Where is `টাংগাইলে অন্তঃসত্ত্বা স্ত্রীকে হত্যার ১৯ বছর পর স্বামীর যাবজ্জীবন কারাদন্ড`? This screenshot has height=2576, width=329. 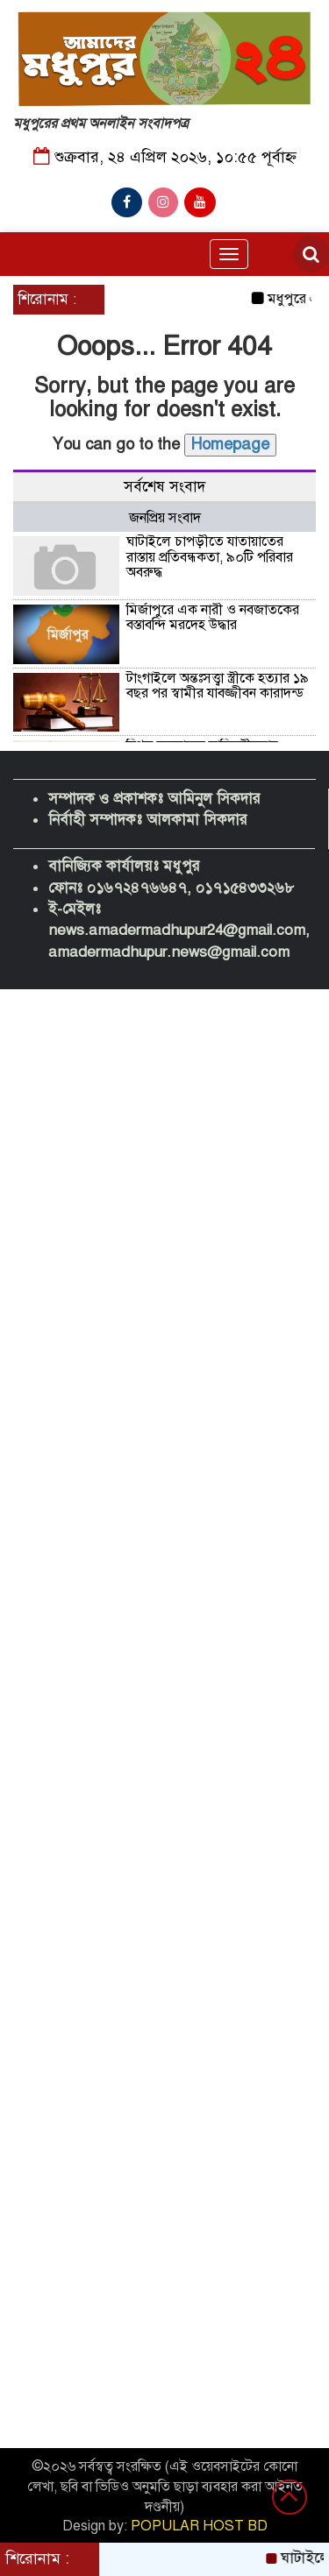
টাংগাইলে অন্তঃসত্ত্বা স্ত্রীকে হত্যার ১৯ বছর পর স্বামীর যাবজ্জীবন কারাদন্ড is located at coordinates (217, 686).